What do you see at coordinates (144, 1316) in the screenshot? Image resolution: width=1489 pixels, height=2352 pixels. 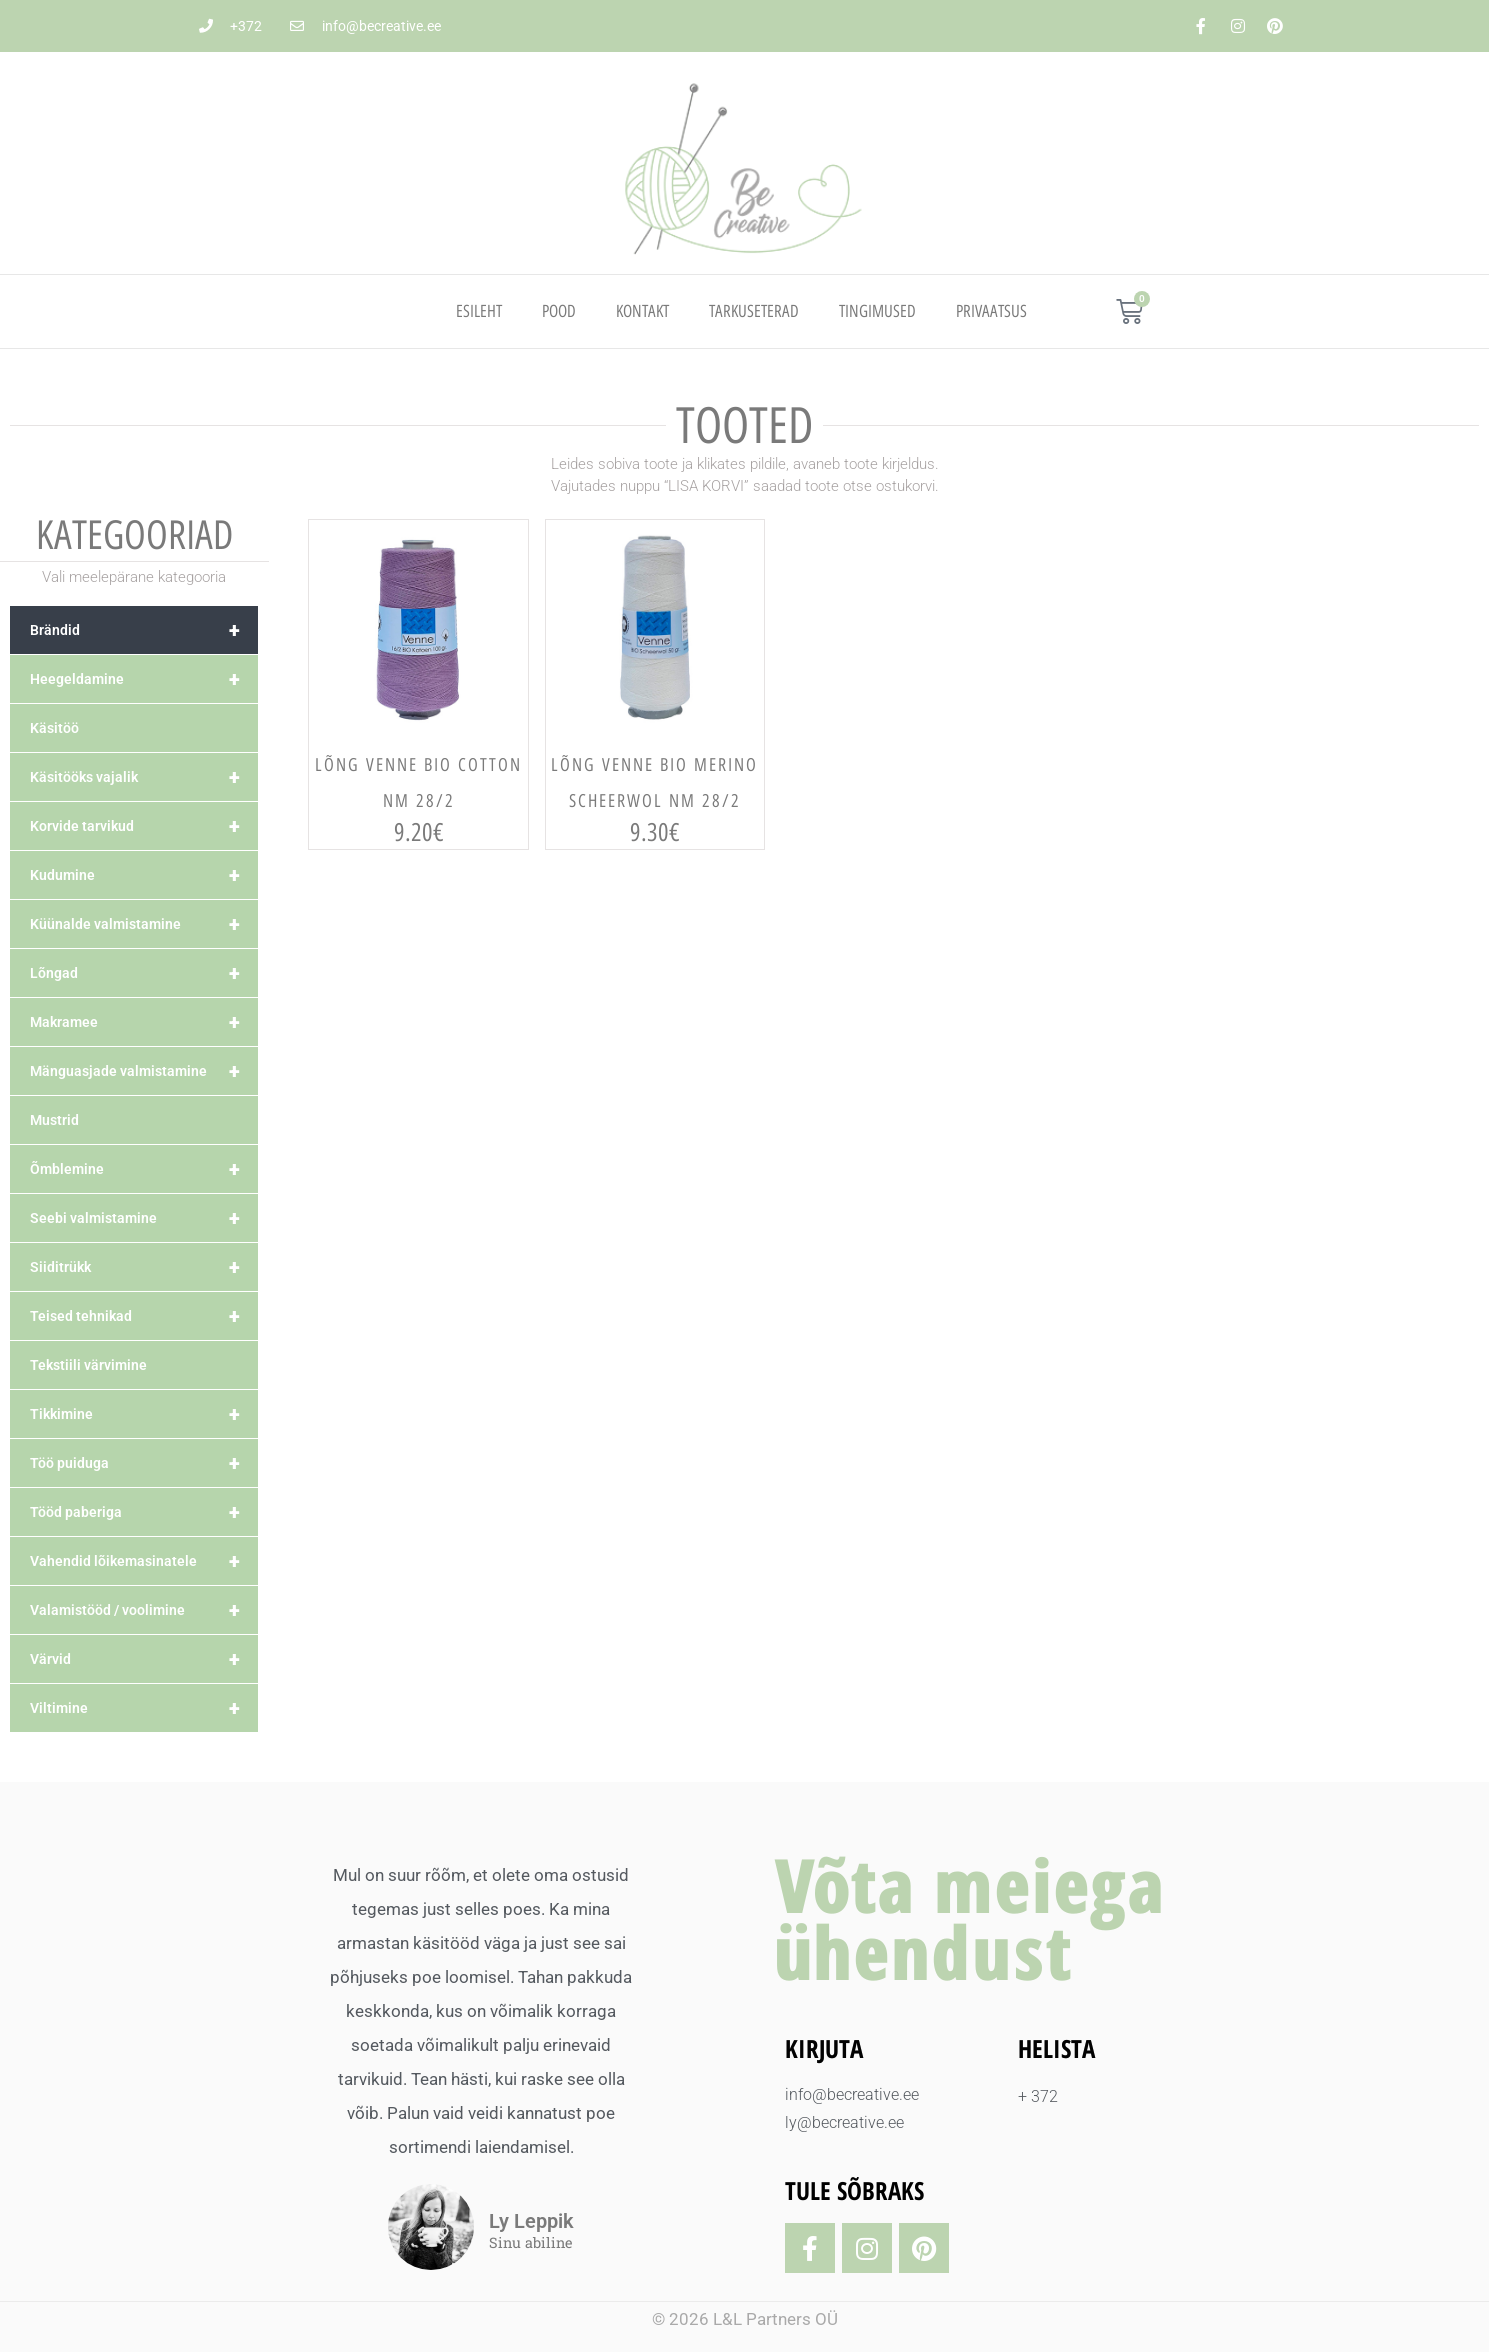 I see `Teised tehnikad` at bounding box center [144, 1316].